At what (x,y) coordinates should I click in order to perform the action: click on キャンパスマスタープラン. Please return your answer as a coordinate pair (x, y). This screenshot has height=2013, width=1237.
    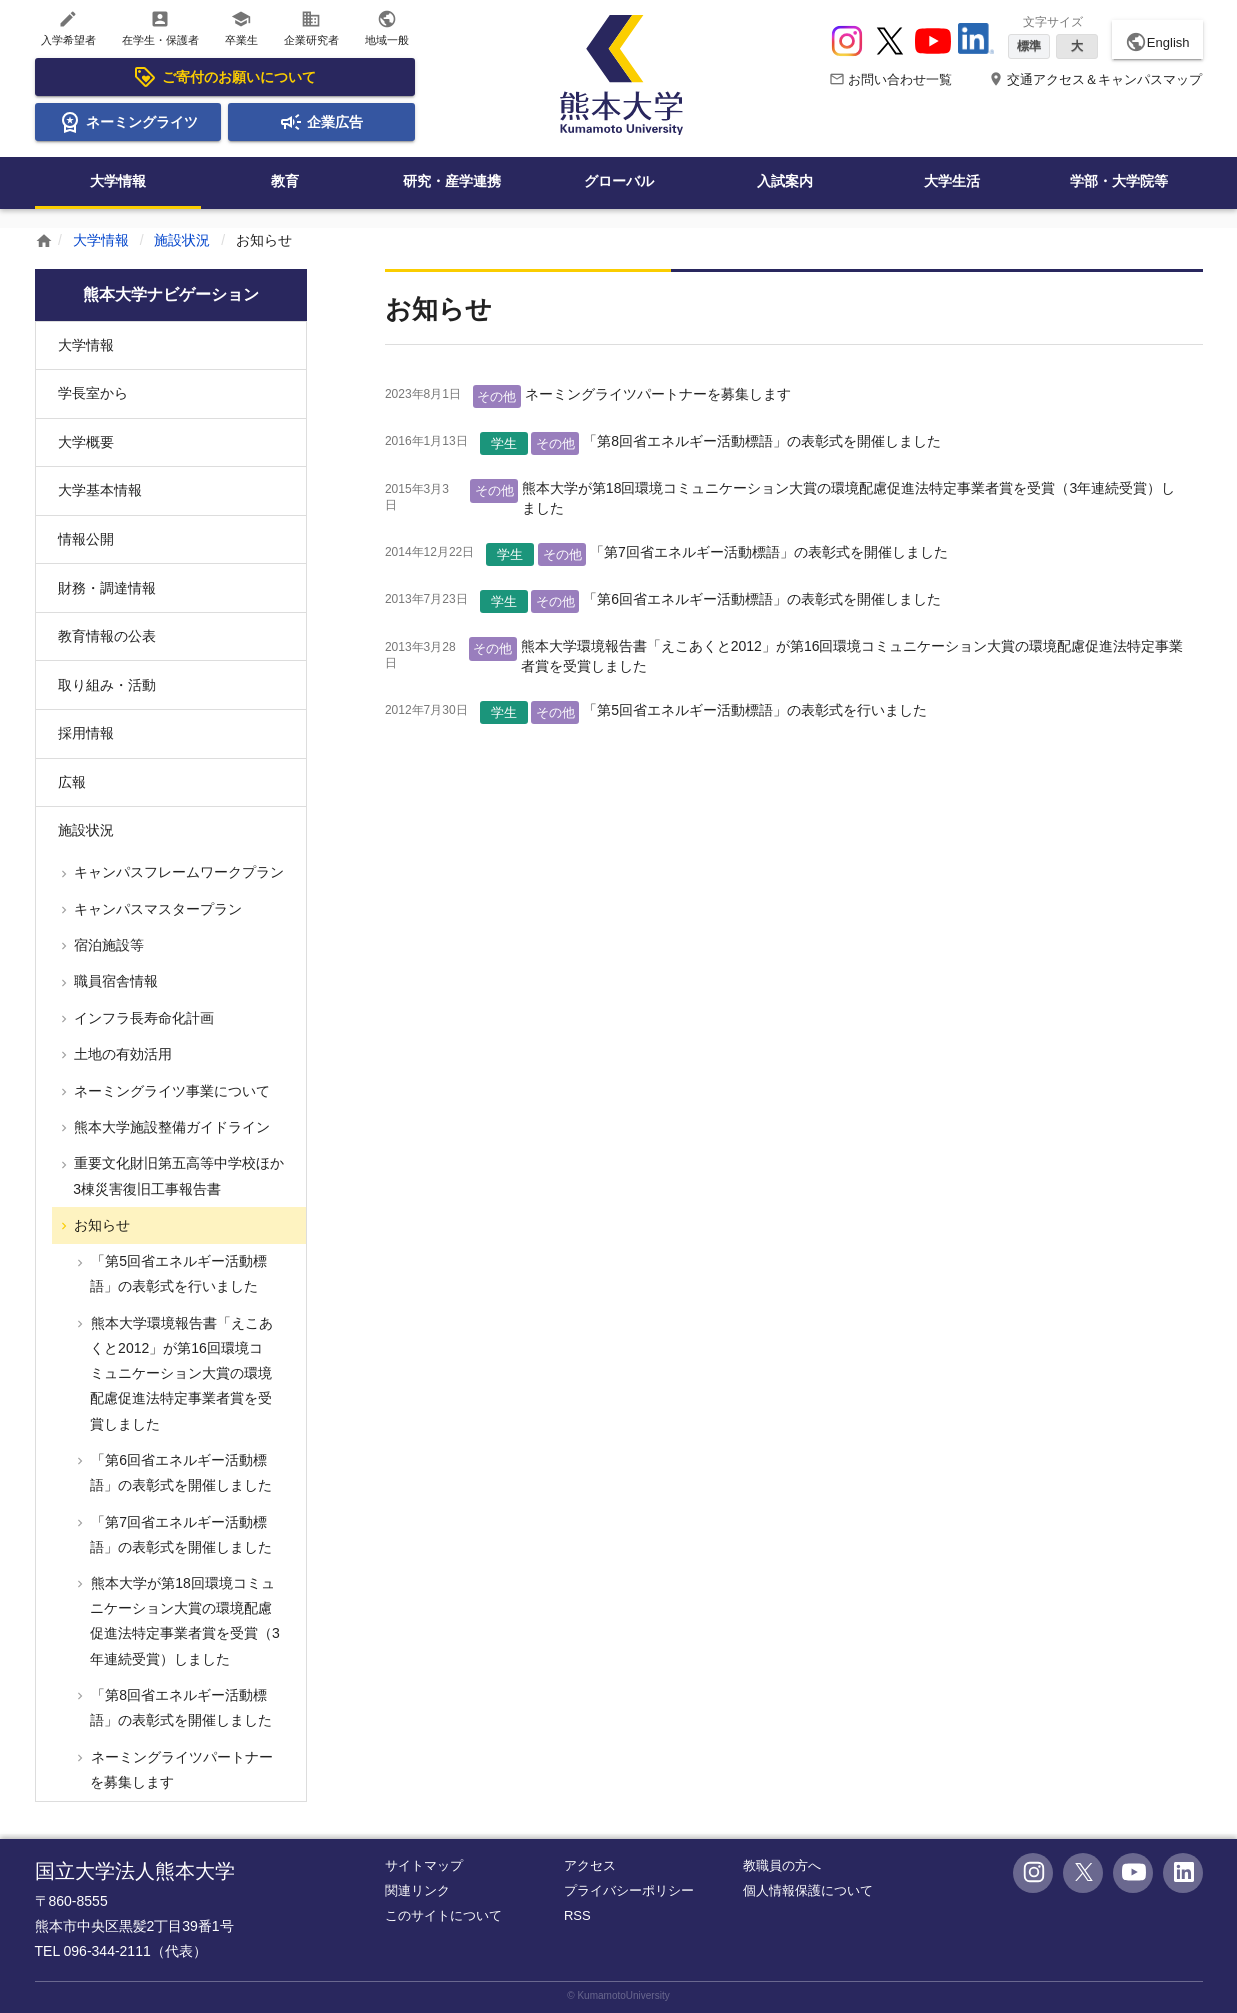
    Looking at the image, I should click on (157, 909).